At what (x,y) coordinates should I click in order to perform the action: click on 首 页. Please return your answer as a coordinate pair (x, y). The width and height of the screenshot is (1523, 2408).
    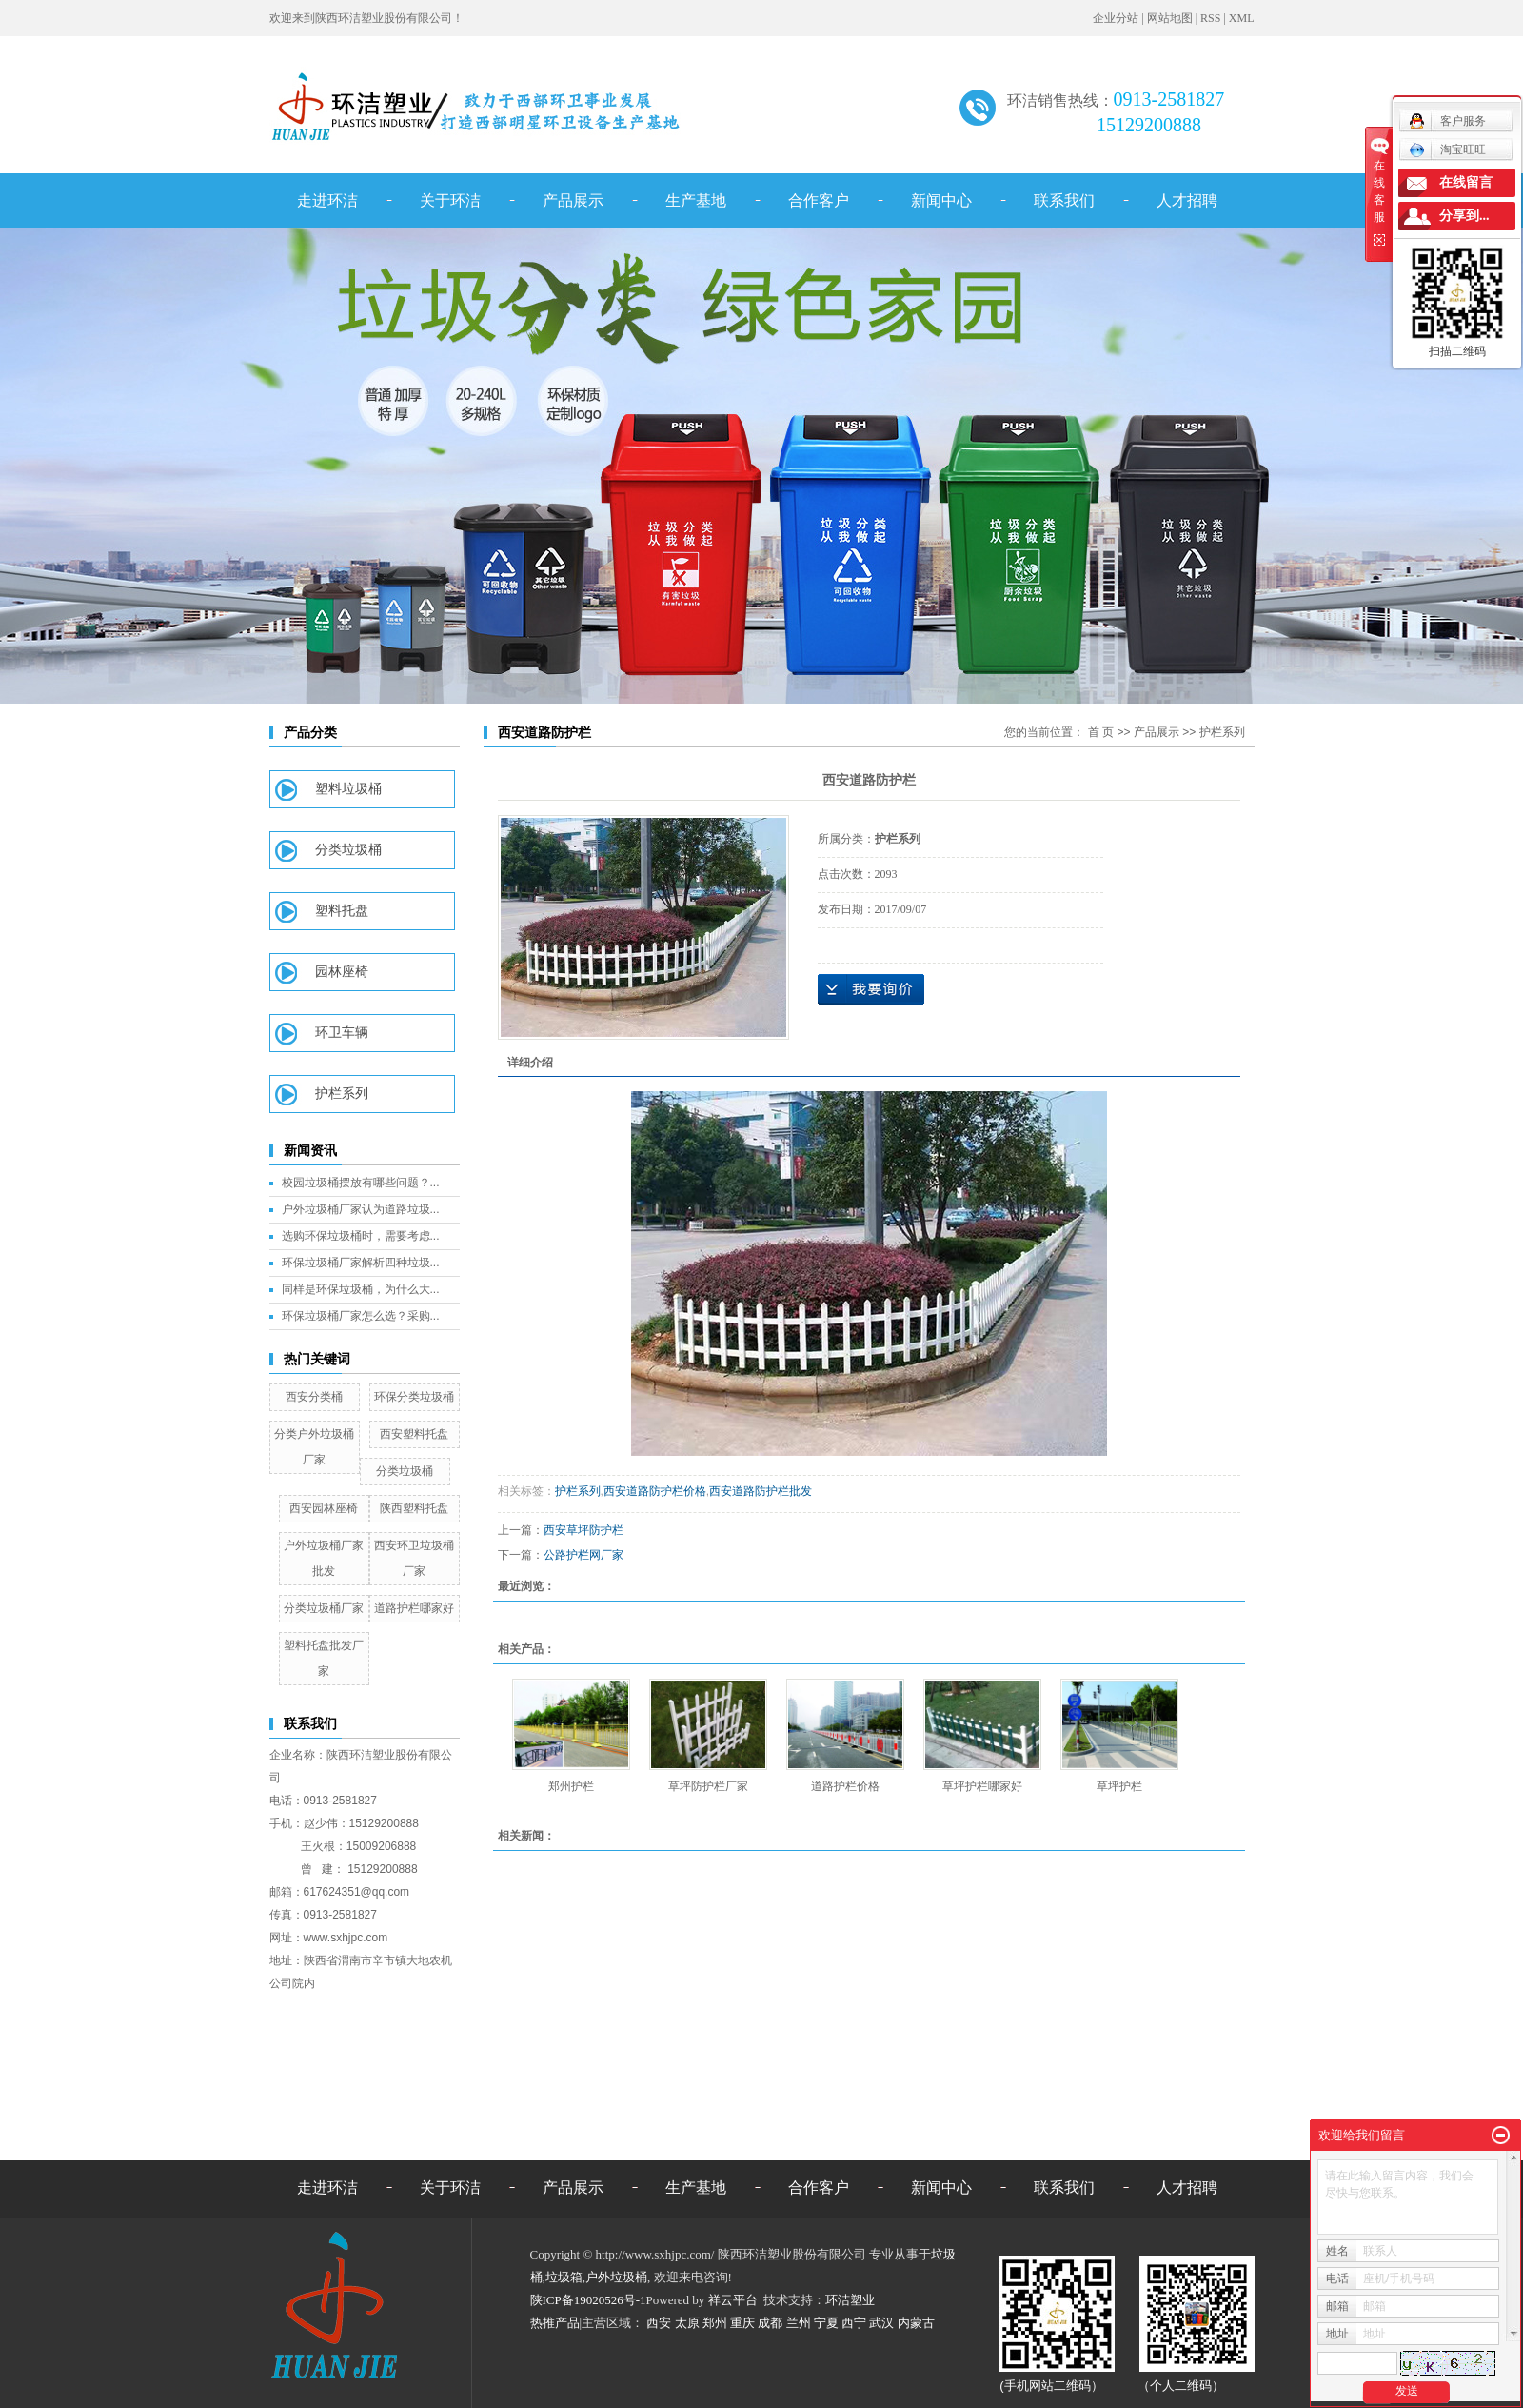
    Looking at the image, I should click on (1101, 732).